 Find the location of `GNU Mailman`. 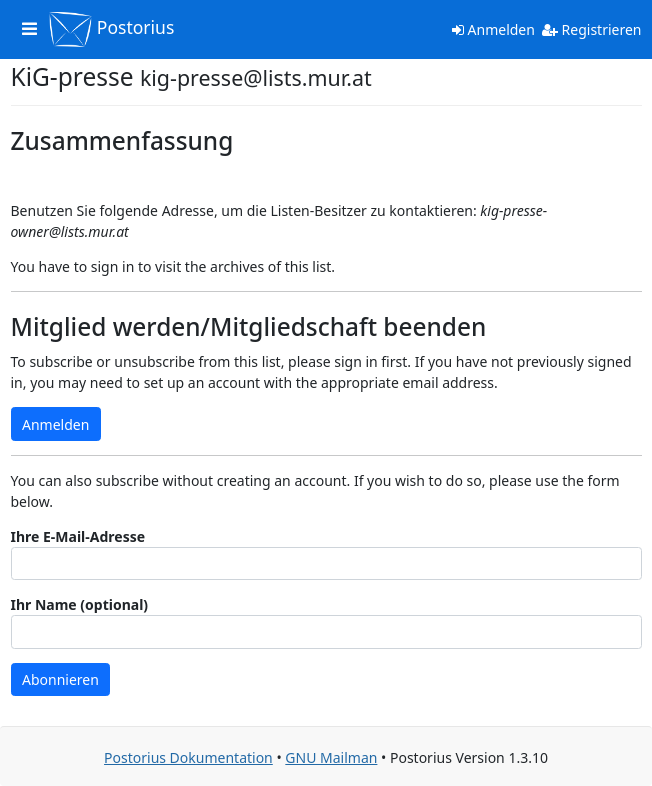

GNU Mailman is located at coordinates (331, 757).